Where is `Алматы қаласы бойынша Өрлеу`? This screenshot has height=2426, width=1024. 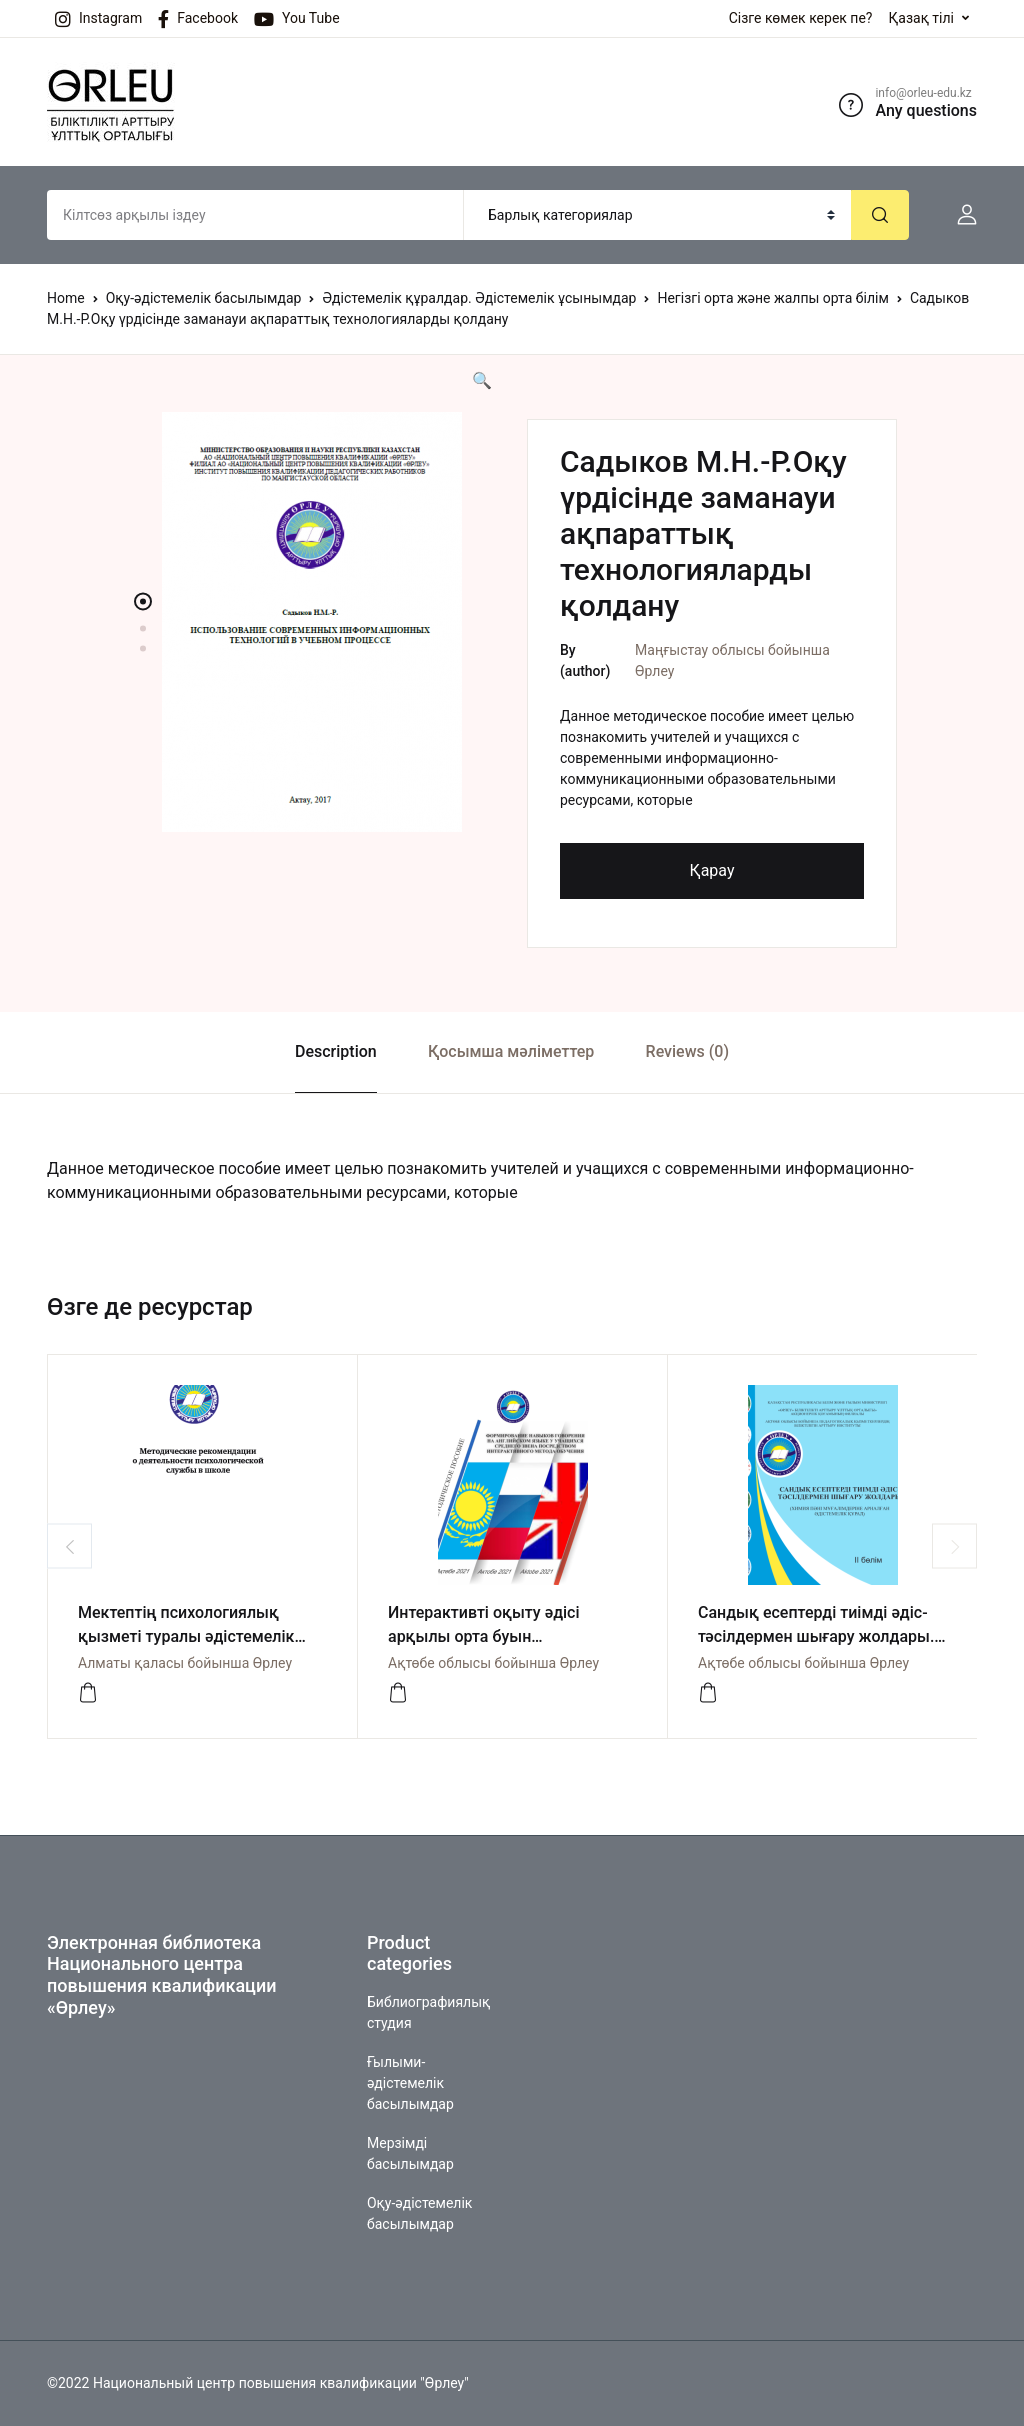 Алматы қаласы бойынша Өрлеу is located at coordinates (185, 1663).